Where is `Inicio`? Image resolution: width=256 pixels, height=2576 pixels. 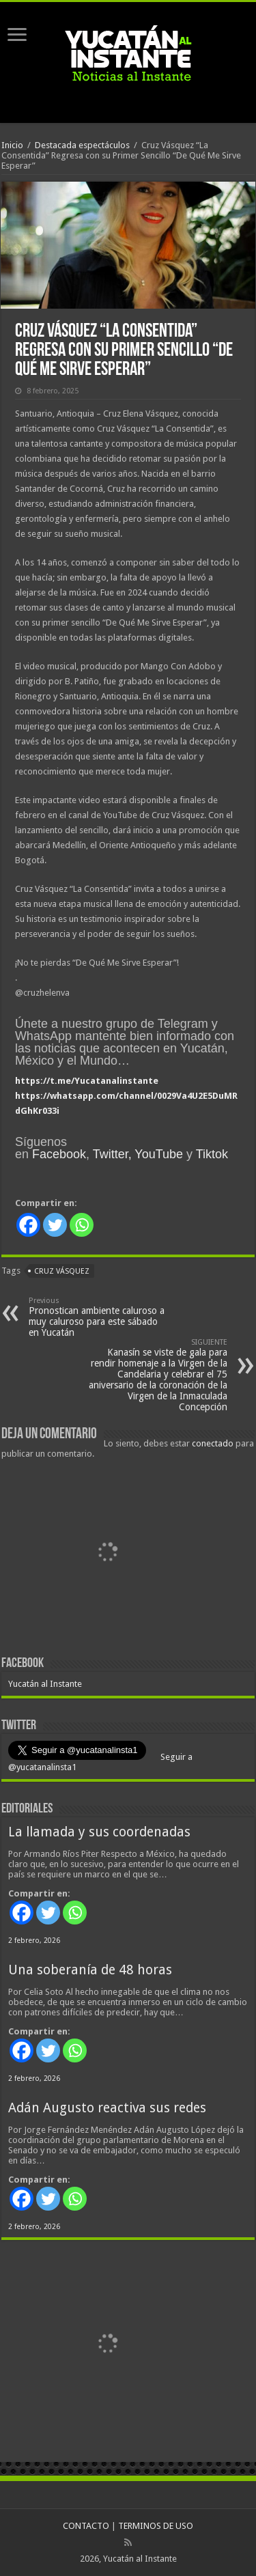
Inicio is located at coordinates (12, 145).